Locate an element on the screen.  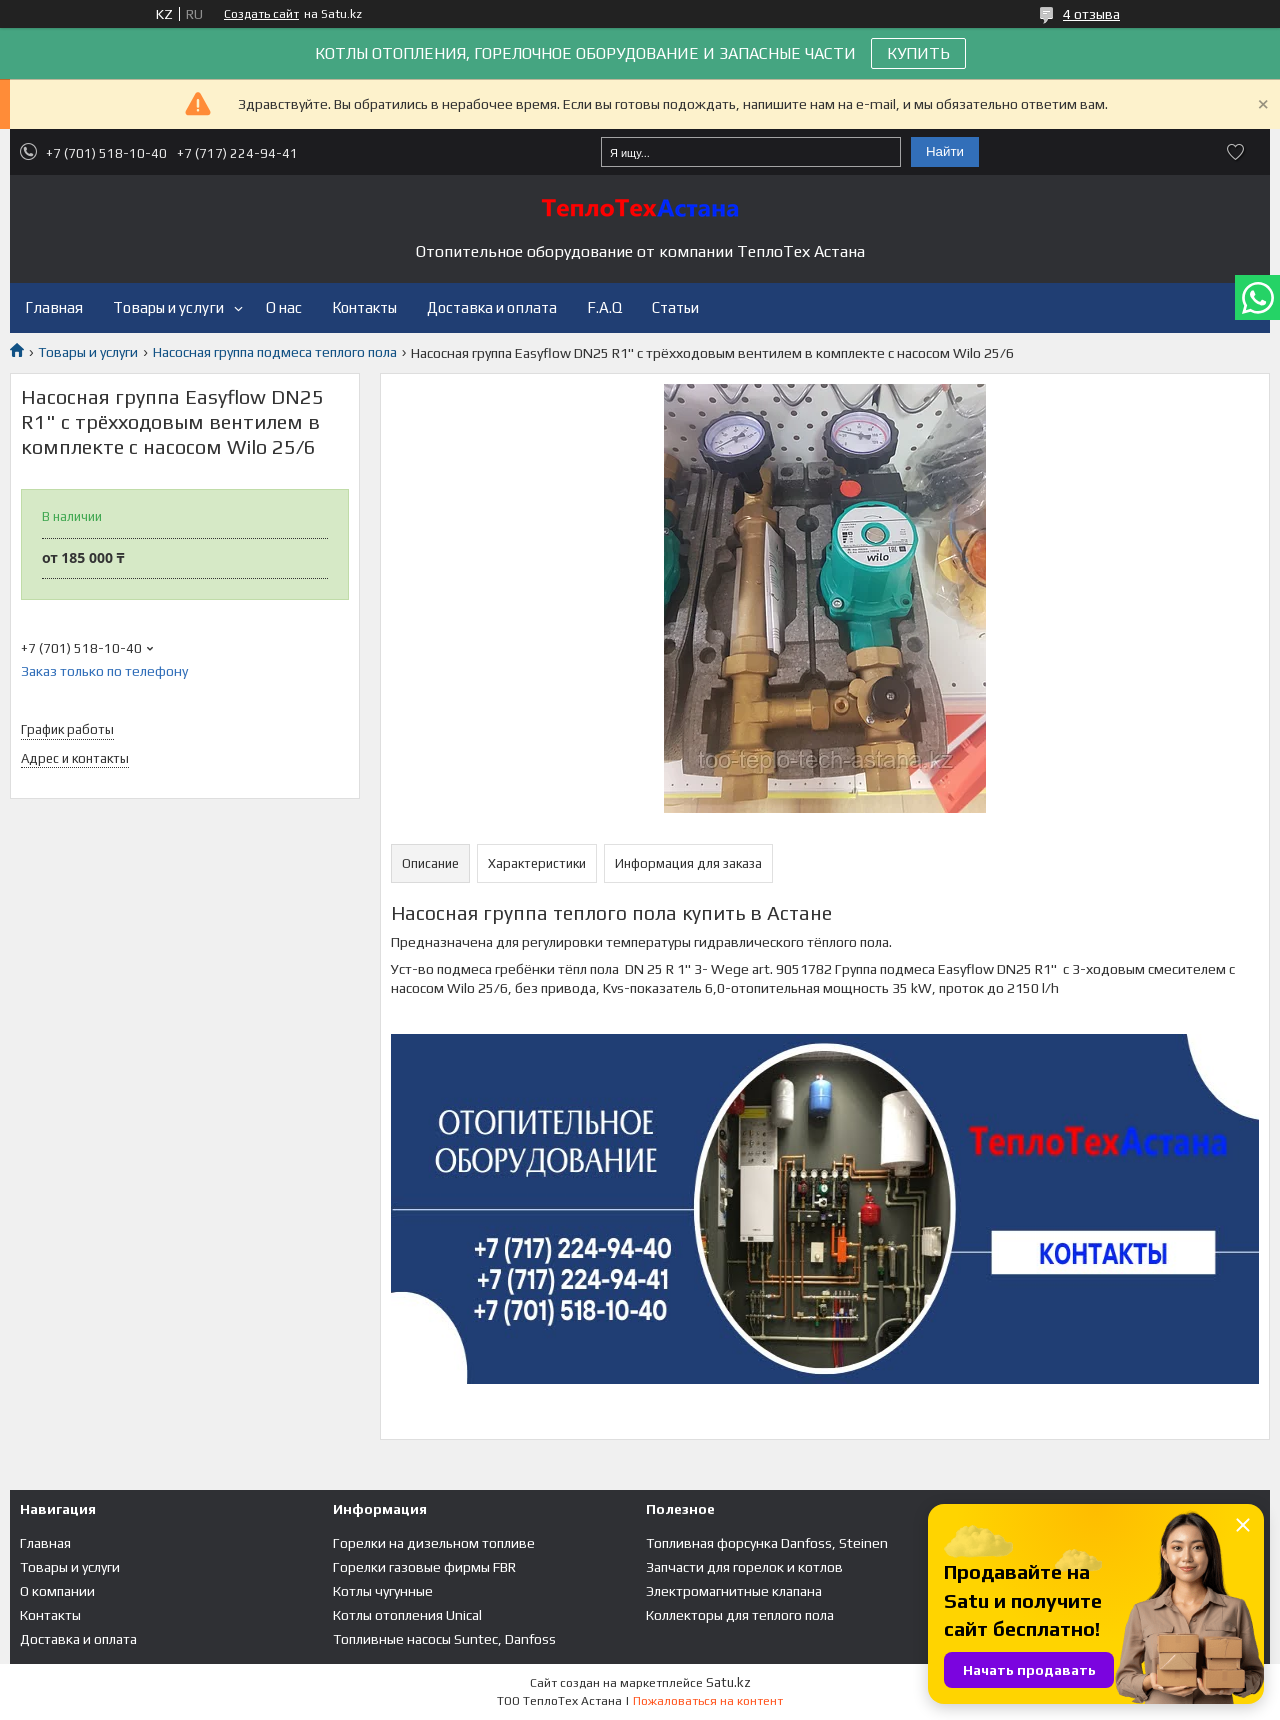
Электромагнитные клапана is located at coordinates (734, 1591).